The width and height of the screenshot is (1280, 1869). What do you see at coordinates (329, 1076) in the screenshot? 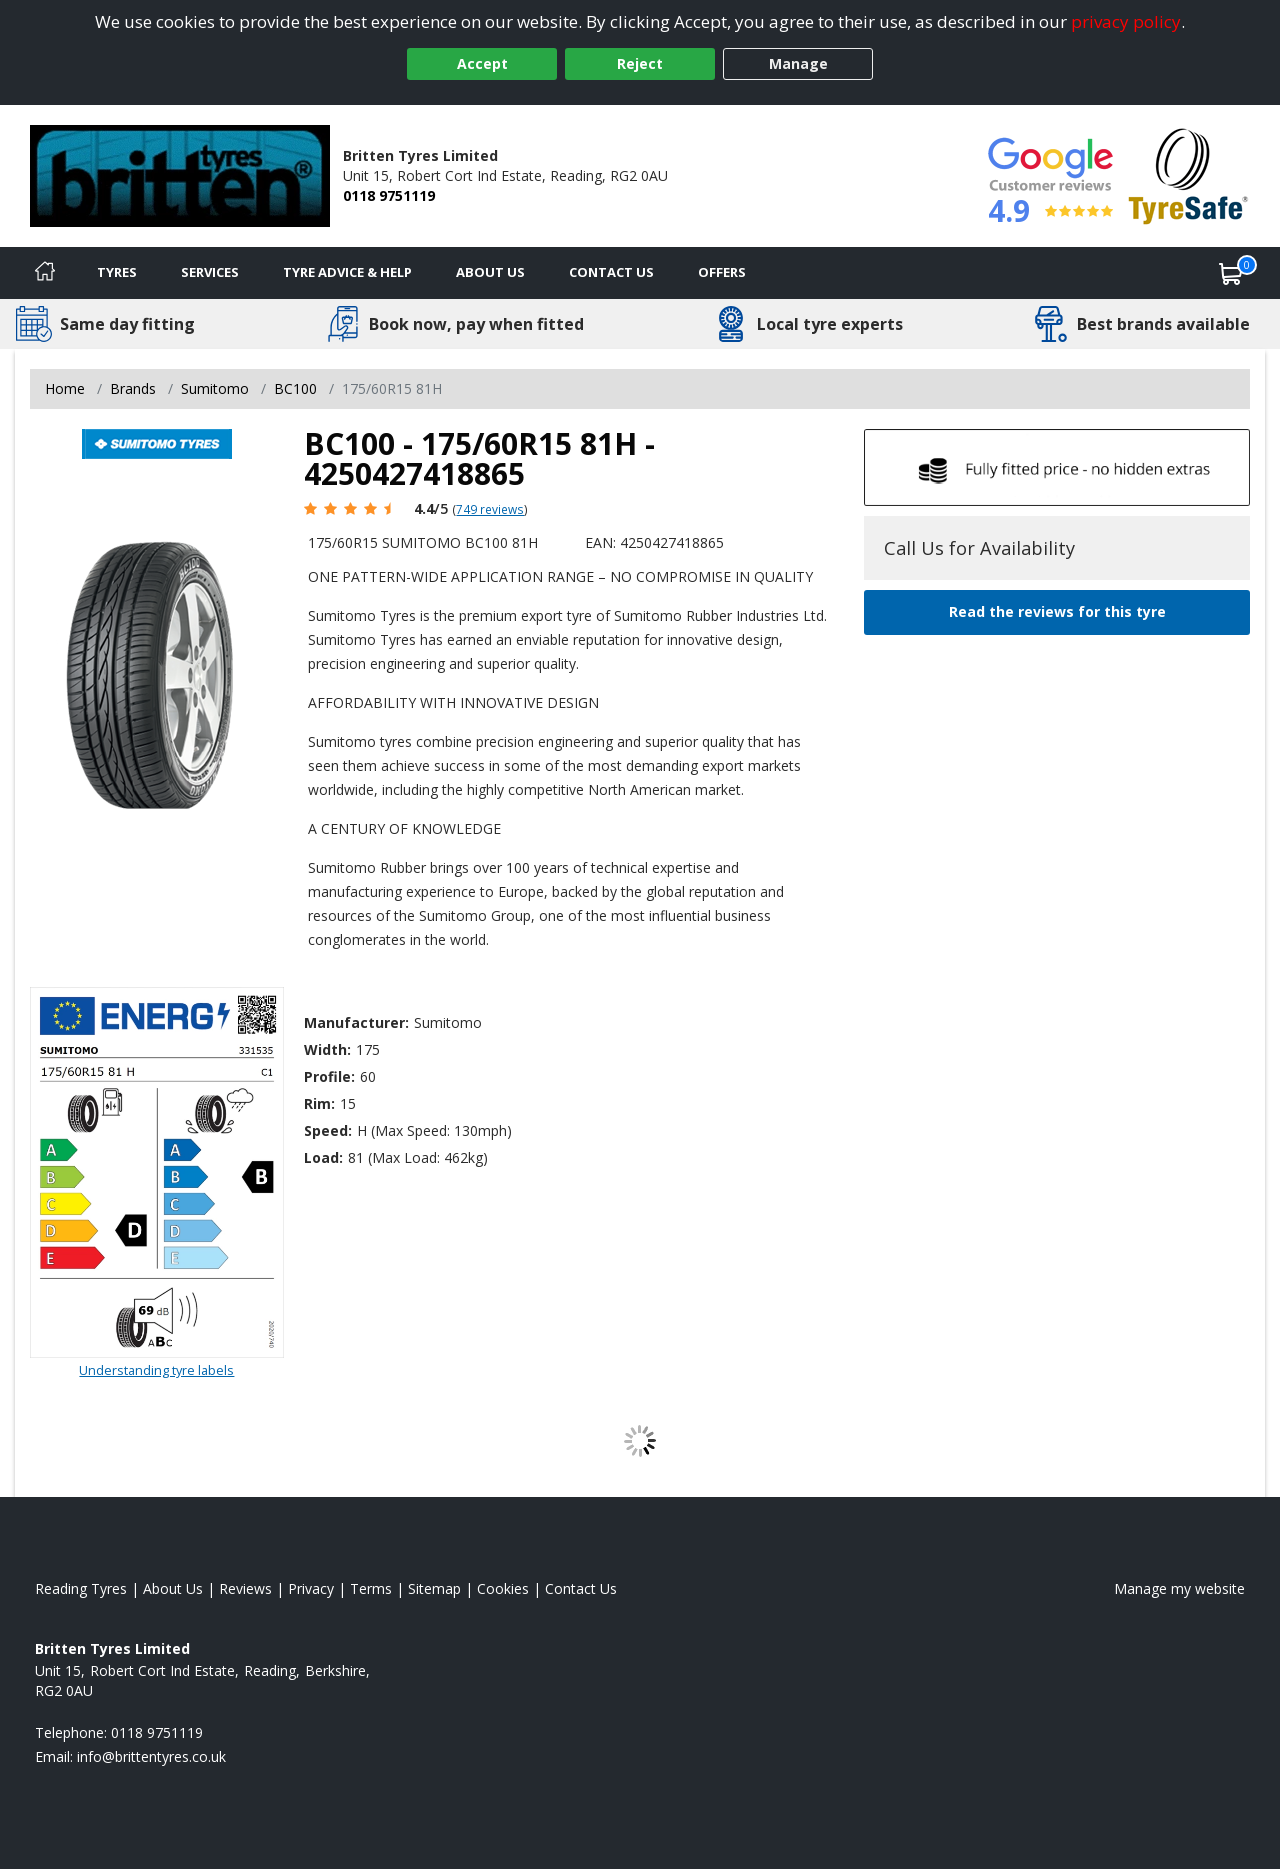
I see `Profile:` at bounding box center [329, 1076].